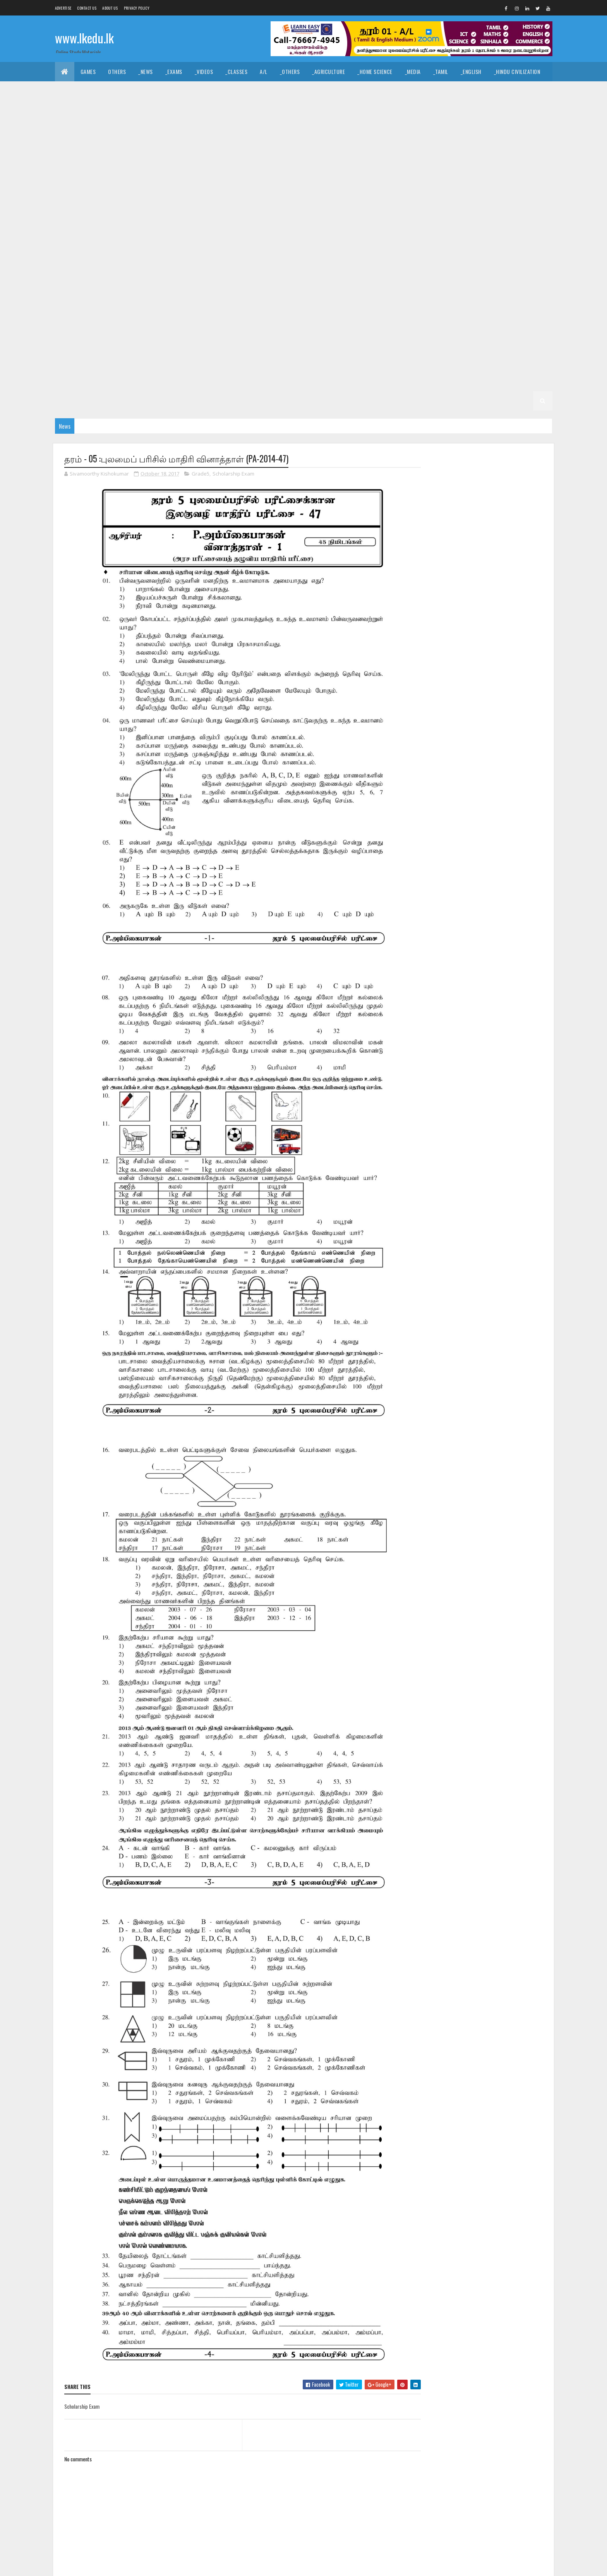 The height and width of the screenshot is (2576, 607). What do you see at coordinates (75, 265) in the screenshot?
I see `_G9 Sinhala` at bounding box center [75, 265].